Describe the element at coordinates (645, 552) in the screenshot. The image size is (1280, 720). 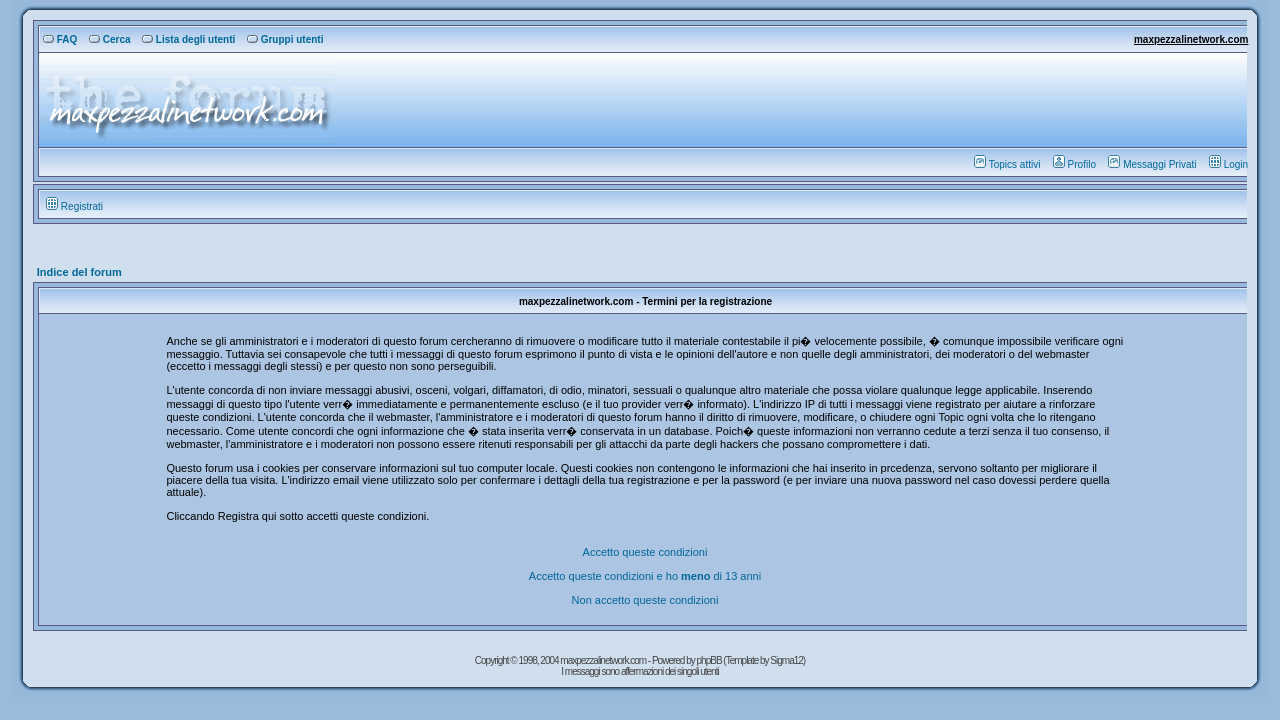
I see `Accetto queste condizioni` at that location.